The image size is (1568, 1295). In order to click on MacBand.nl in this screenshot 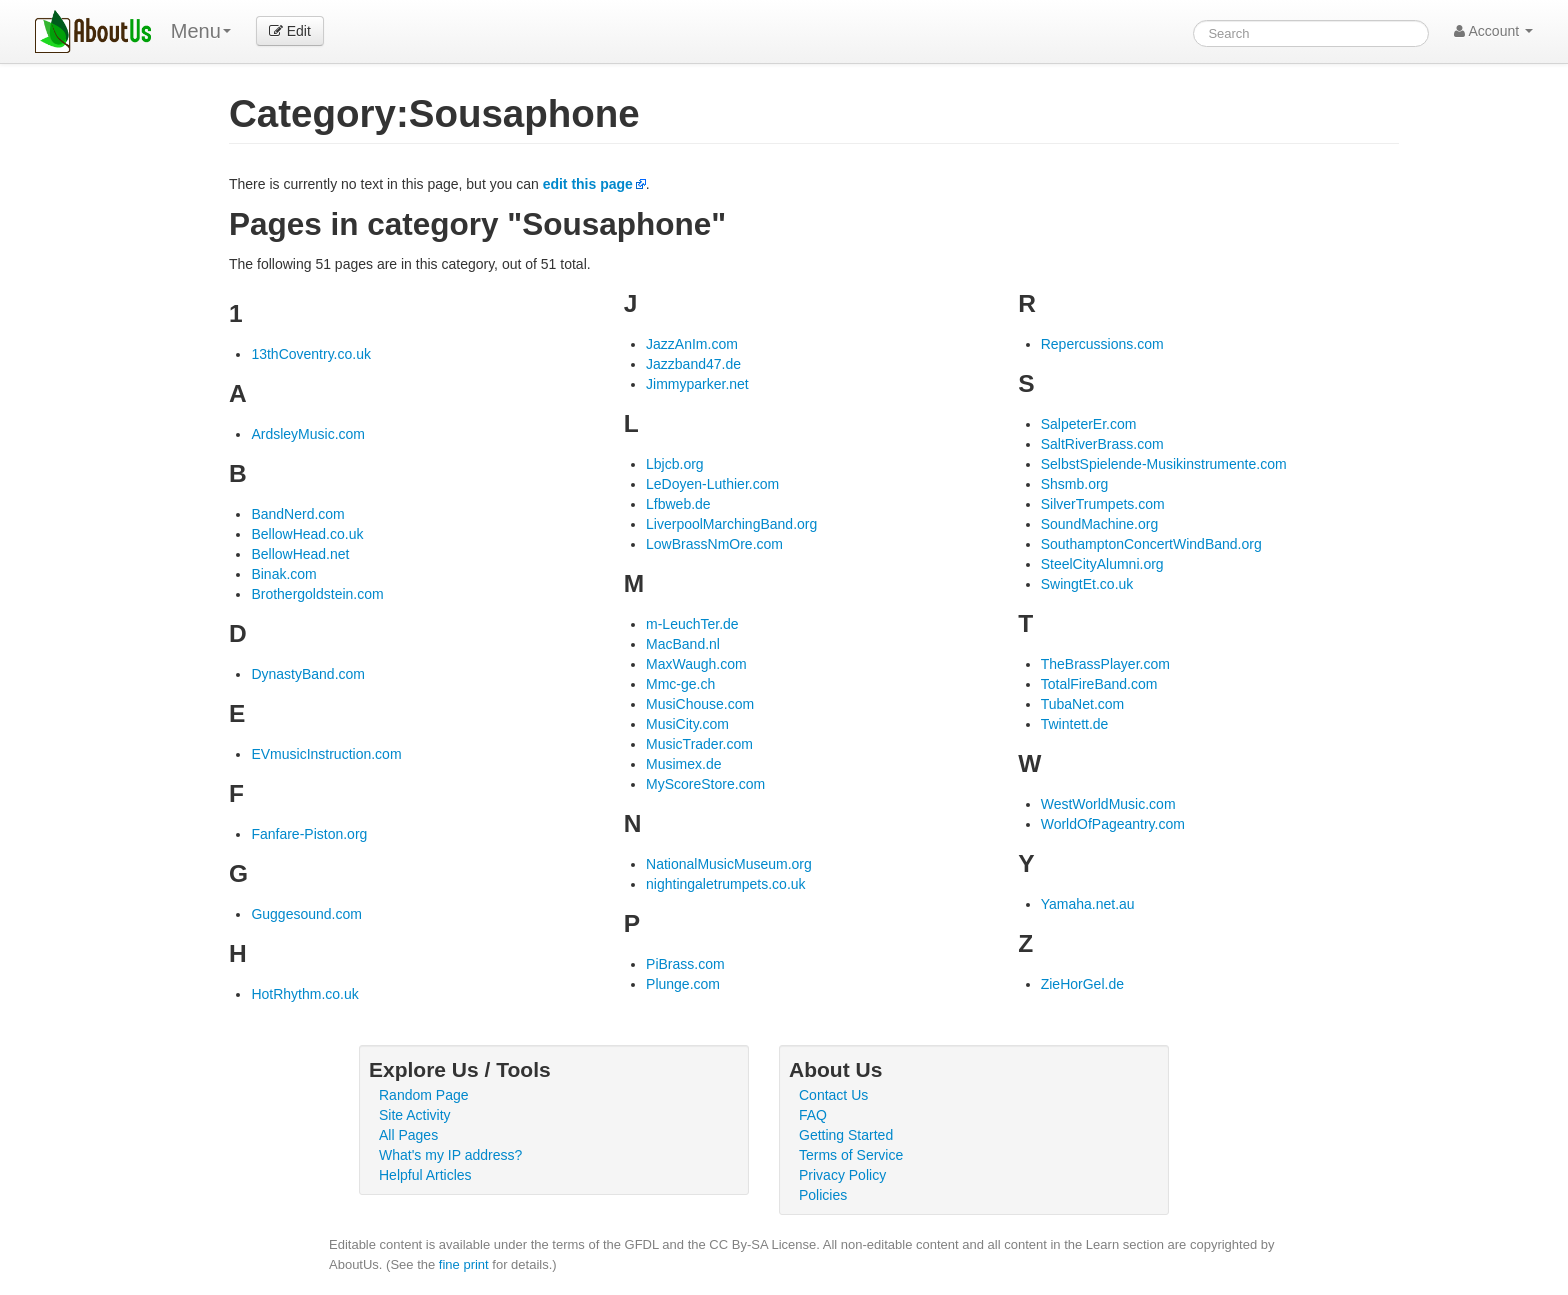, I will do `click(683, 644)`.